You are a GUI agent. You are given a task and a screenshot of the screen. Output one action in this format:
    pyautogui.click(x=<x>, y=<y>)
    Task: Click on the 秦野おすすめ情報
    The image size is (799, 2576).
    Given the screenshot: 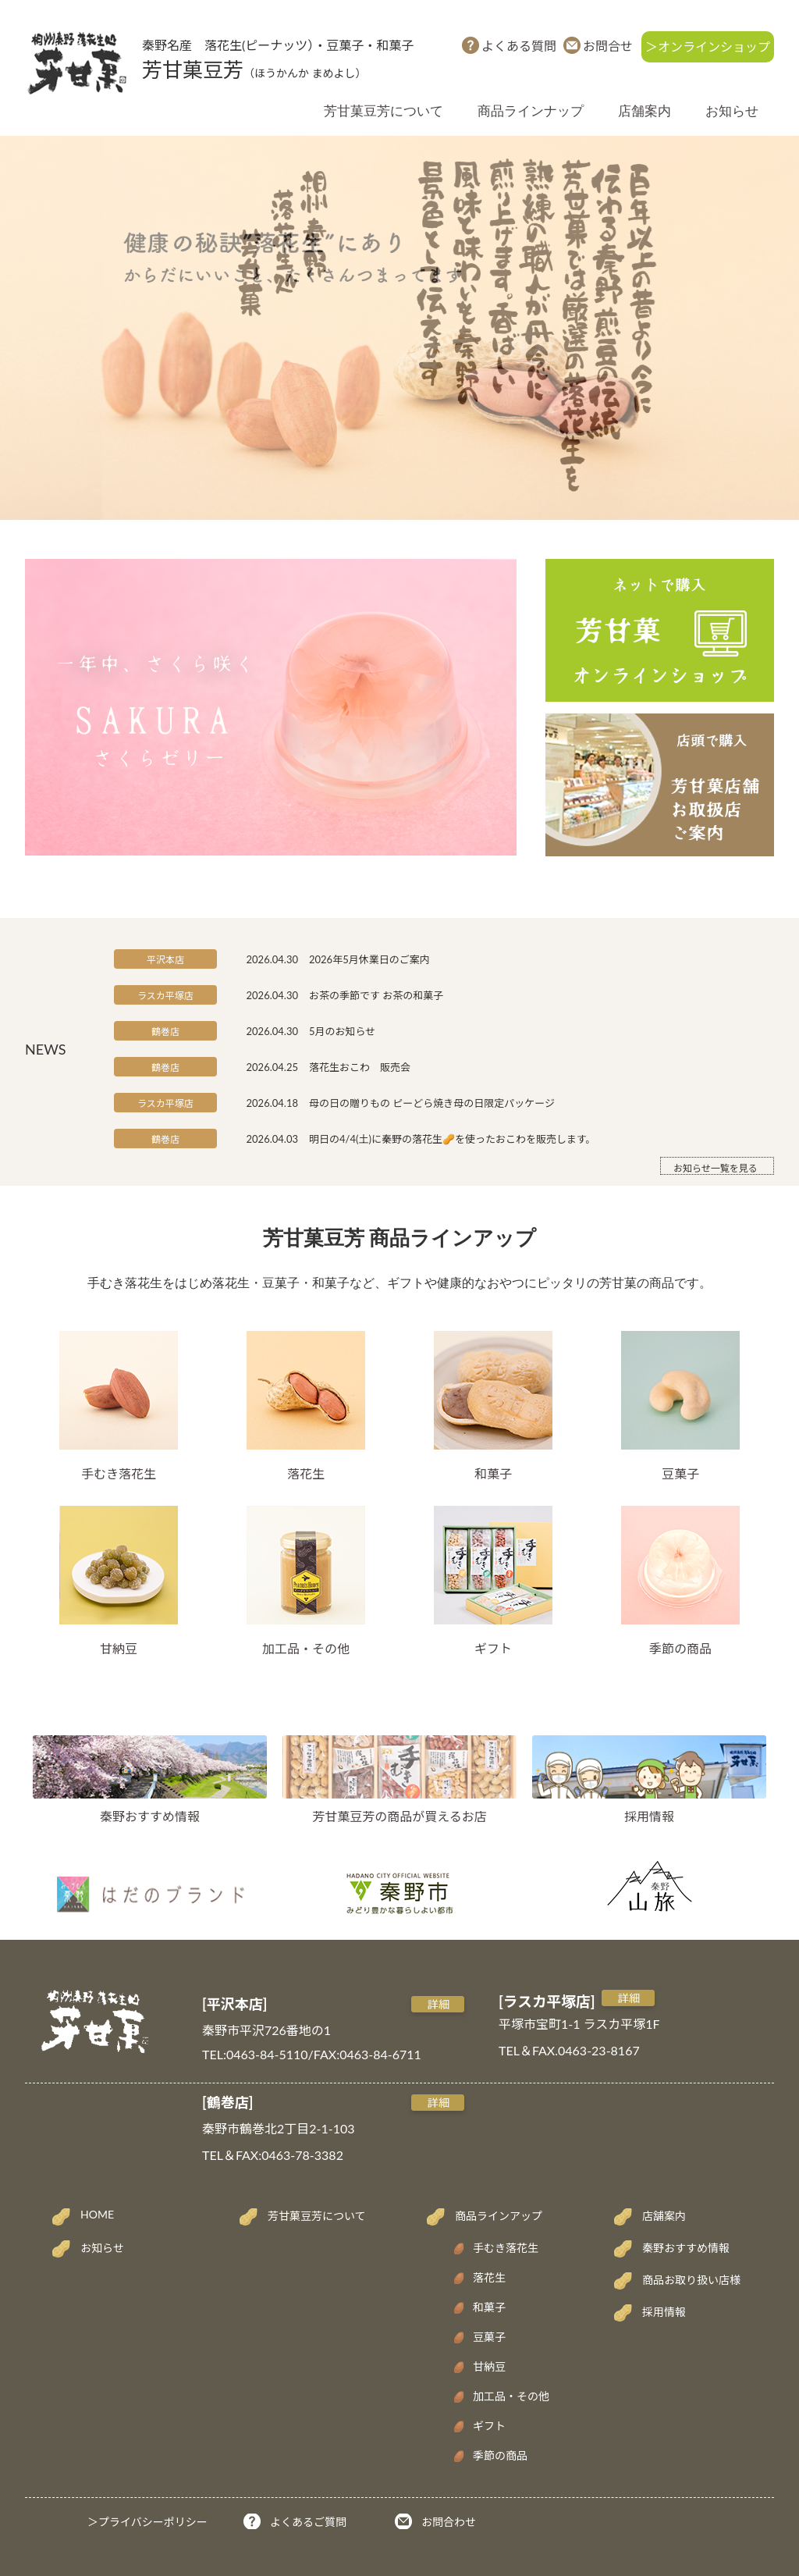 What is the action you would take?
    pyautogui.click(x=150, y=1816)
    